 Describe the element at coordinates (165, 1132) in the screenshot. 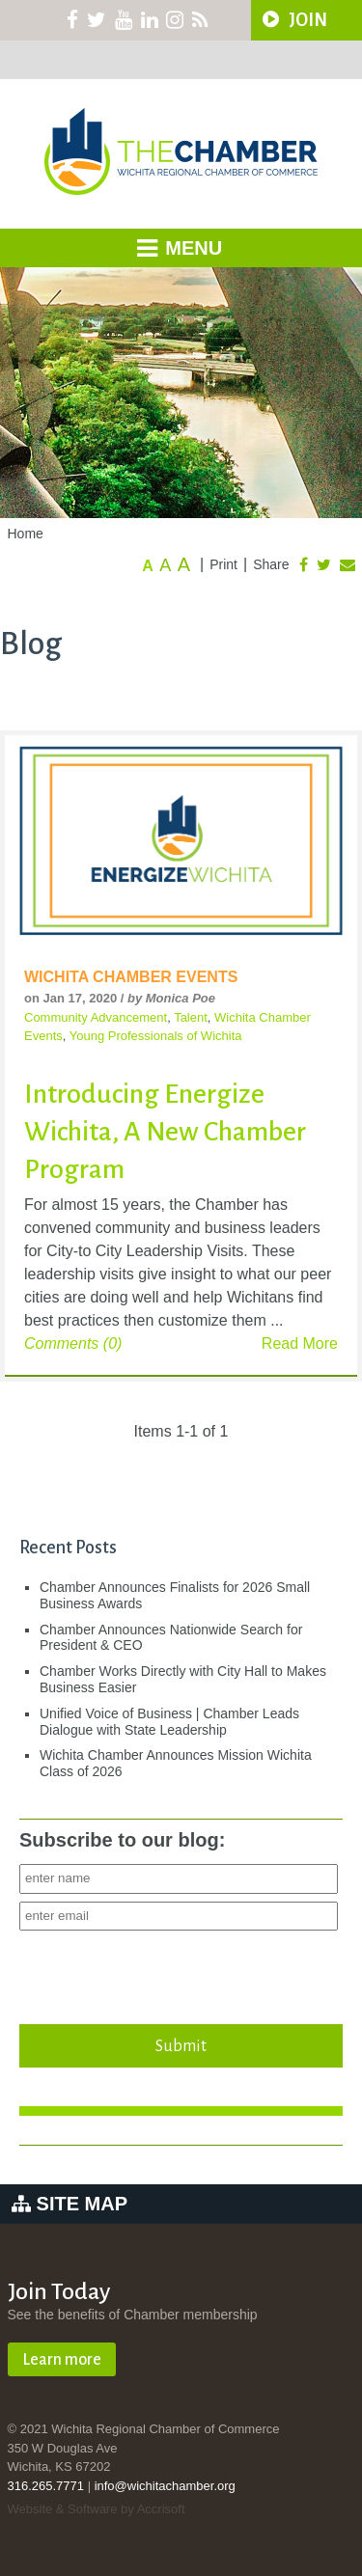

I see `Introducing Energize Wichita, A New Chamber Program` at that location.